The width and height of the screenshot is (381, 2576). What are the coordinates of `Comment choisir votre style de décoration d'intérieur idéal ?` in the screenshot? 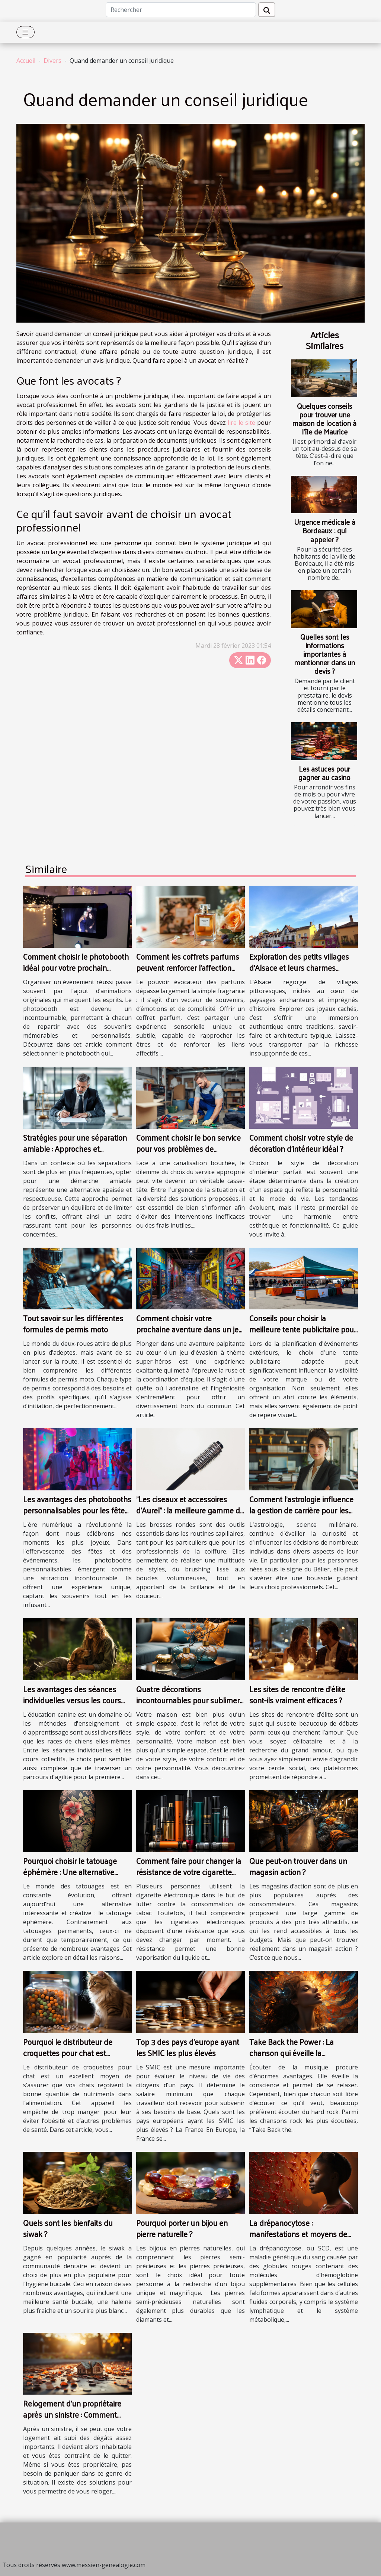 It's located at (301, 1143).